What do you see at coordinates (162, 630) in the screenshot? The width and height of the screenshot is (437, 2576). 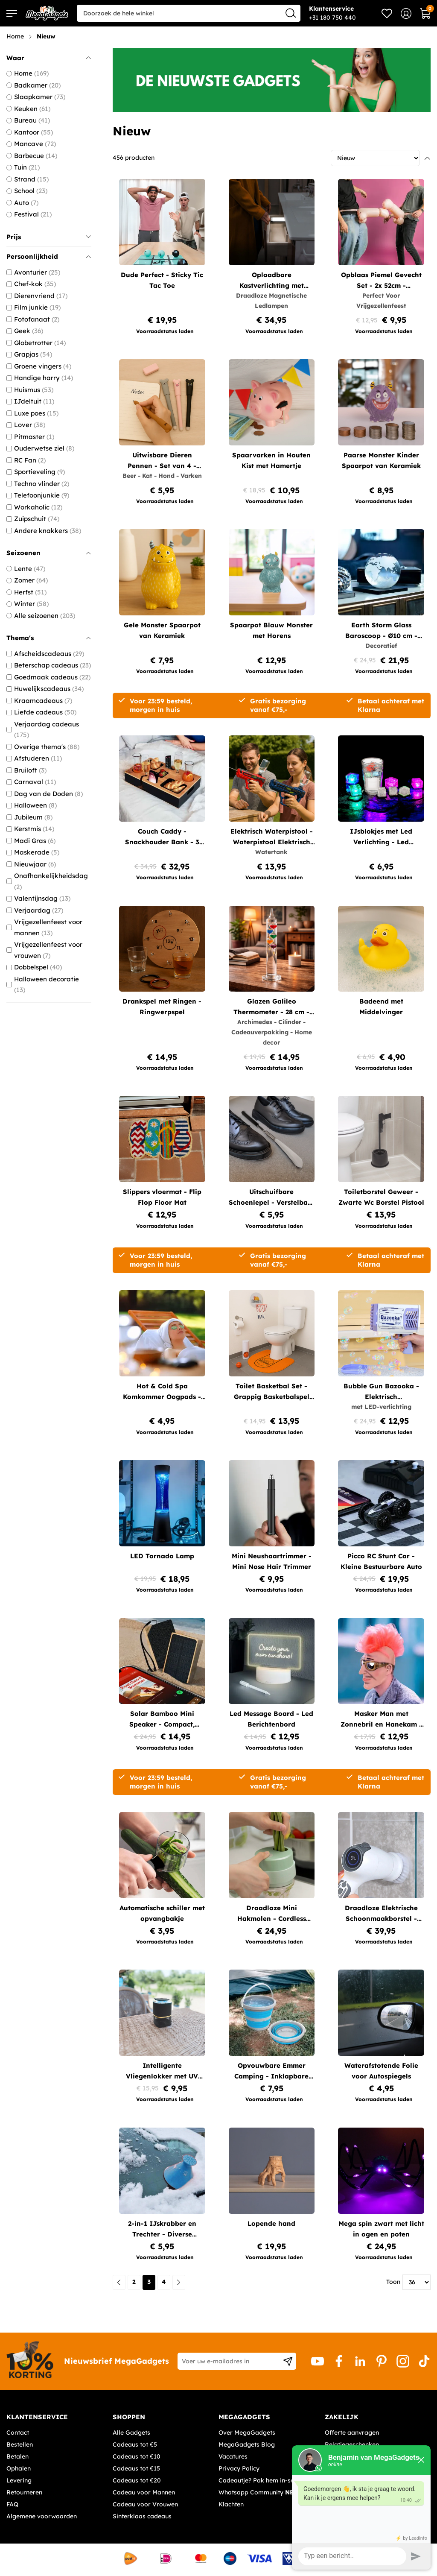 I see `Gele Monster Spaarpot van Keramiek` at bounding box center [162, 630].